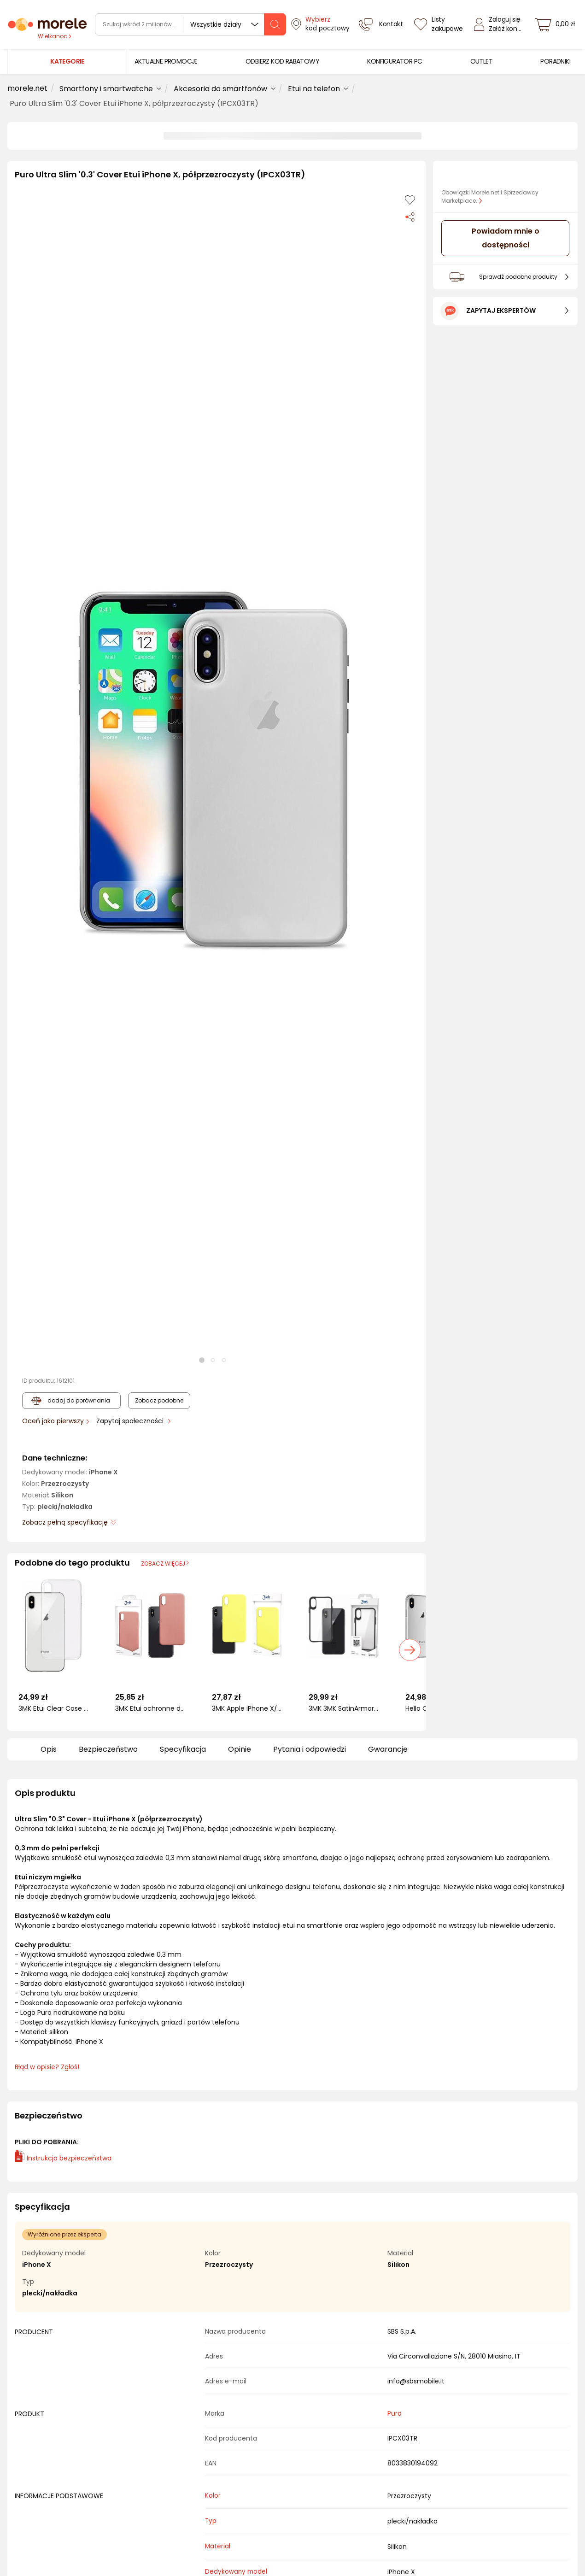 This screenshot has width=585, height=2576. I want to click on Powiadom mnie o dostępności, so click(505, 238).